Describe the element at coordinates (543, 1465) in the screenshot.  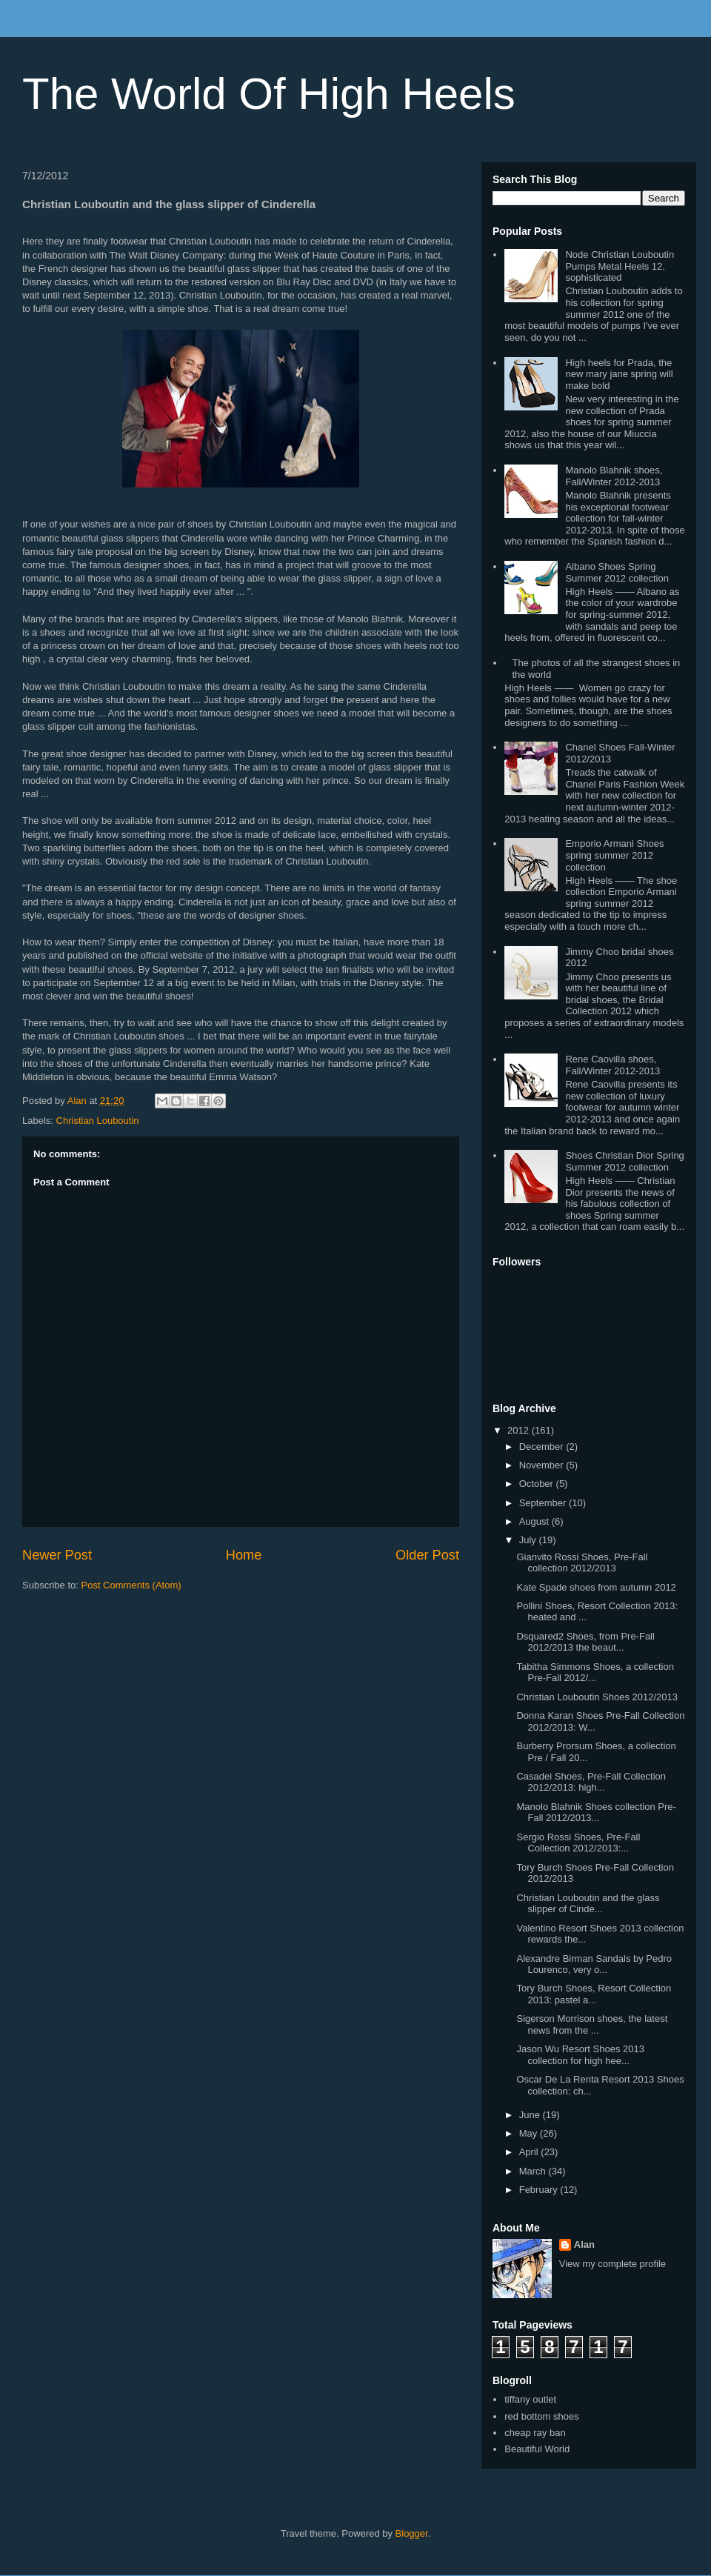
I see `November` at that location.